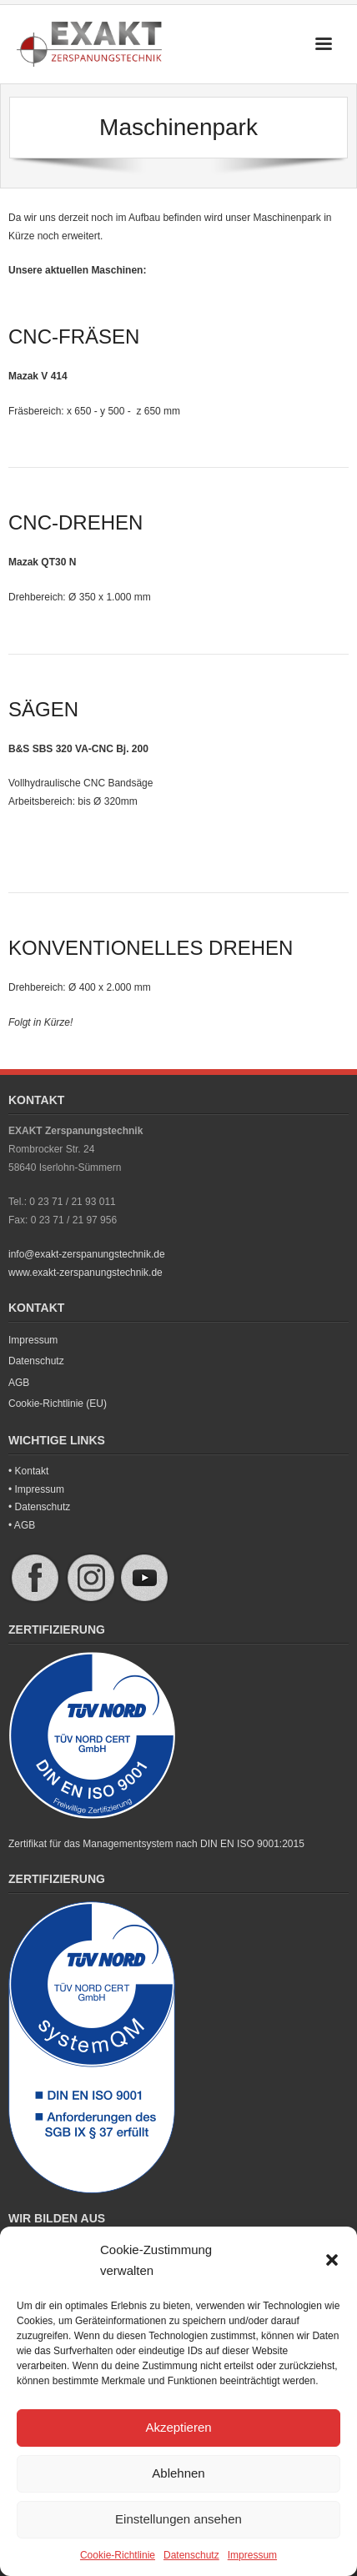  I want to click on AGB, so click(18, 1382).